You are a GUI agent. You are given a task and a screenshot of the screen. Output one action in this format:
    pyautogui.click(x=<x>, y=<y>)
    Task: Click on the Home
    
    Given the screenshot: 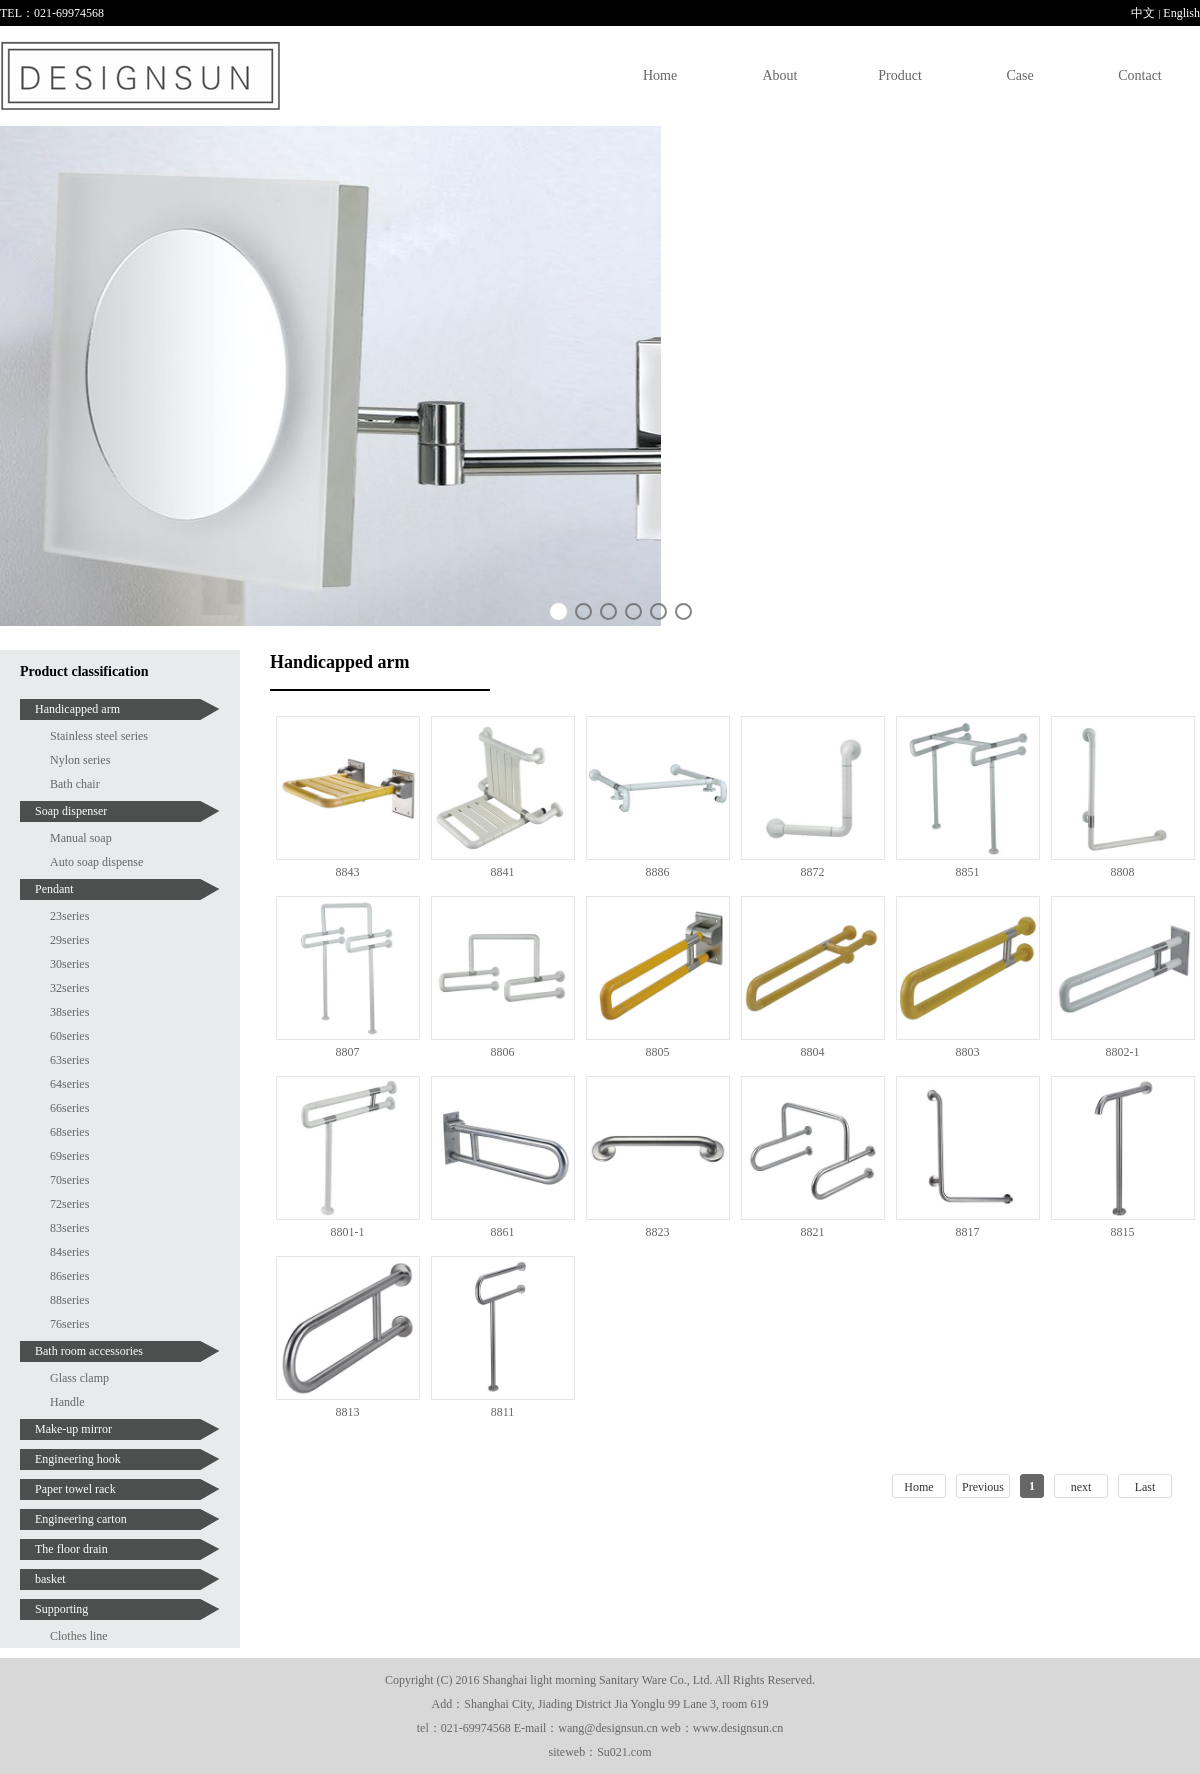 What is the action you would take?
    pyautogui.click(x=660, y=75)
    